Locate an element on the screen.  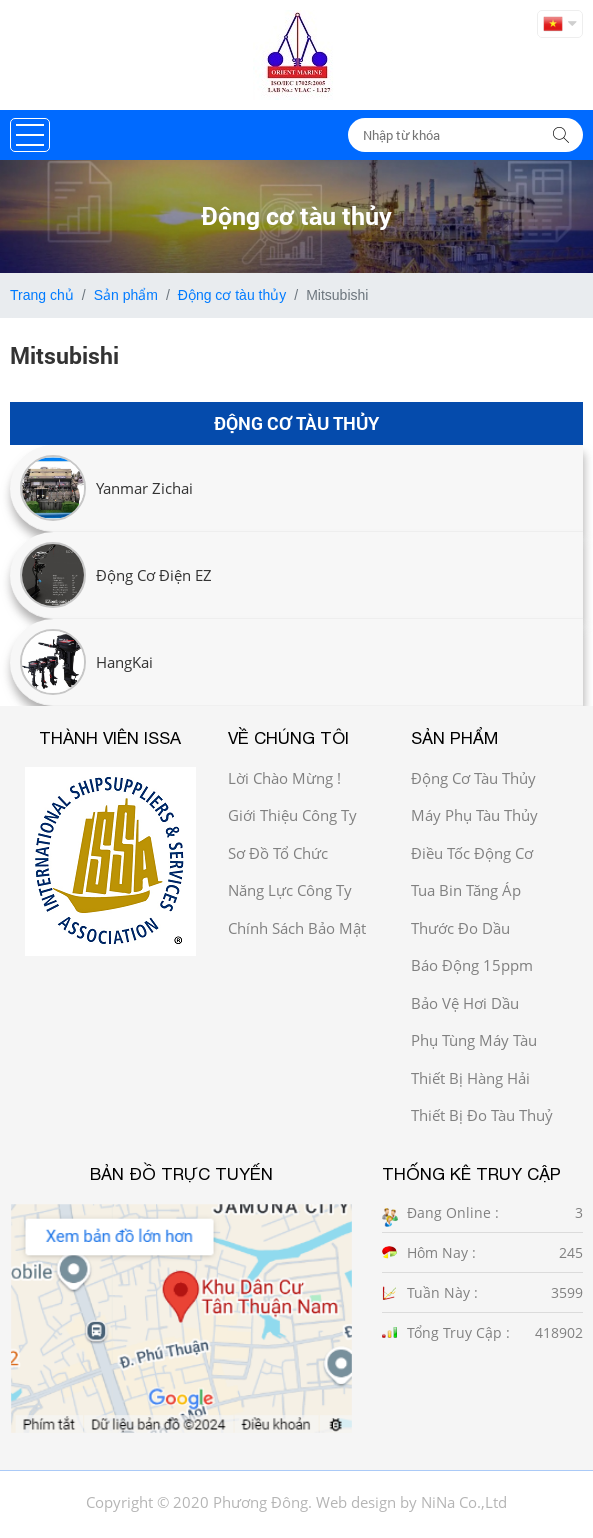
Chính sách bảo mật is located at coordinates (297, 928).